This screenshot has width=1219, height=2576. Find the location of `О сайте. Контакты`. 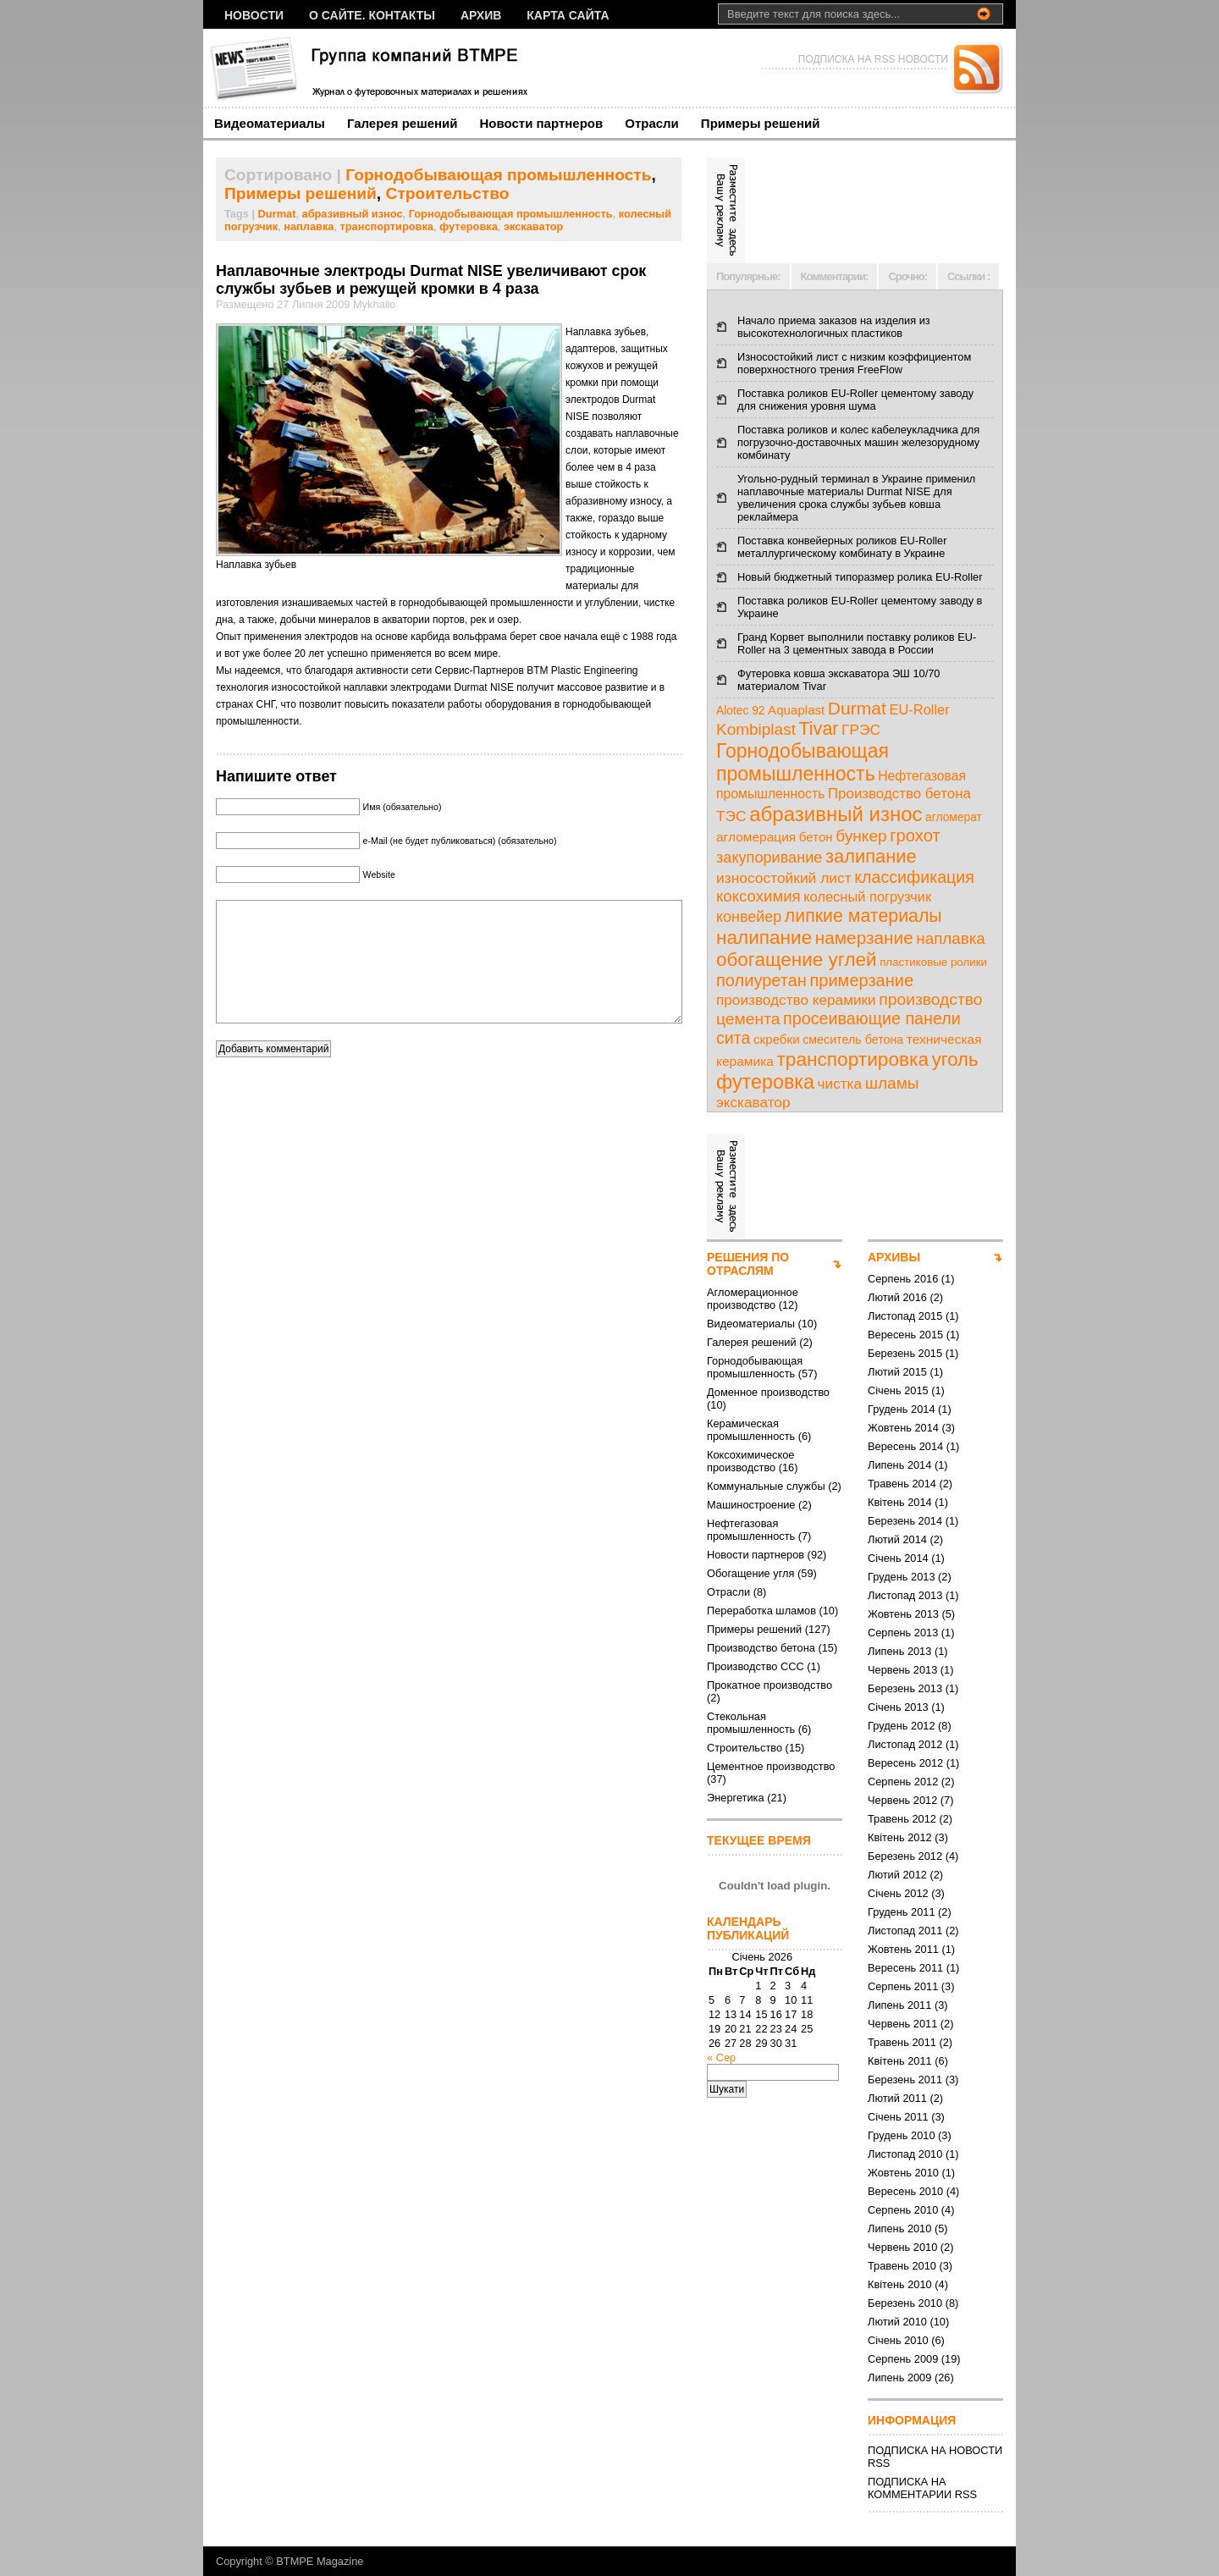

О сайте. Контакты is located at coordinates (372, 15).